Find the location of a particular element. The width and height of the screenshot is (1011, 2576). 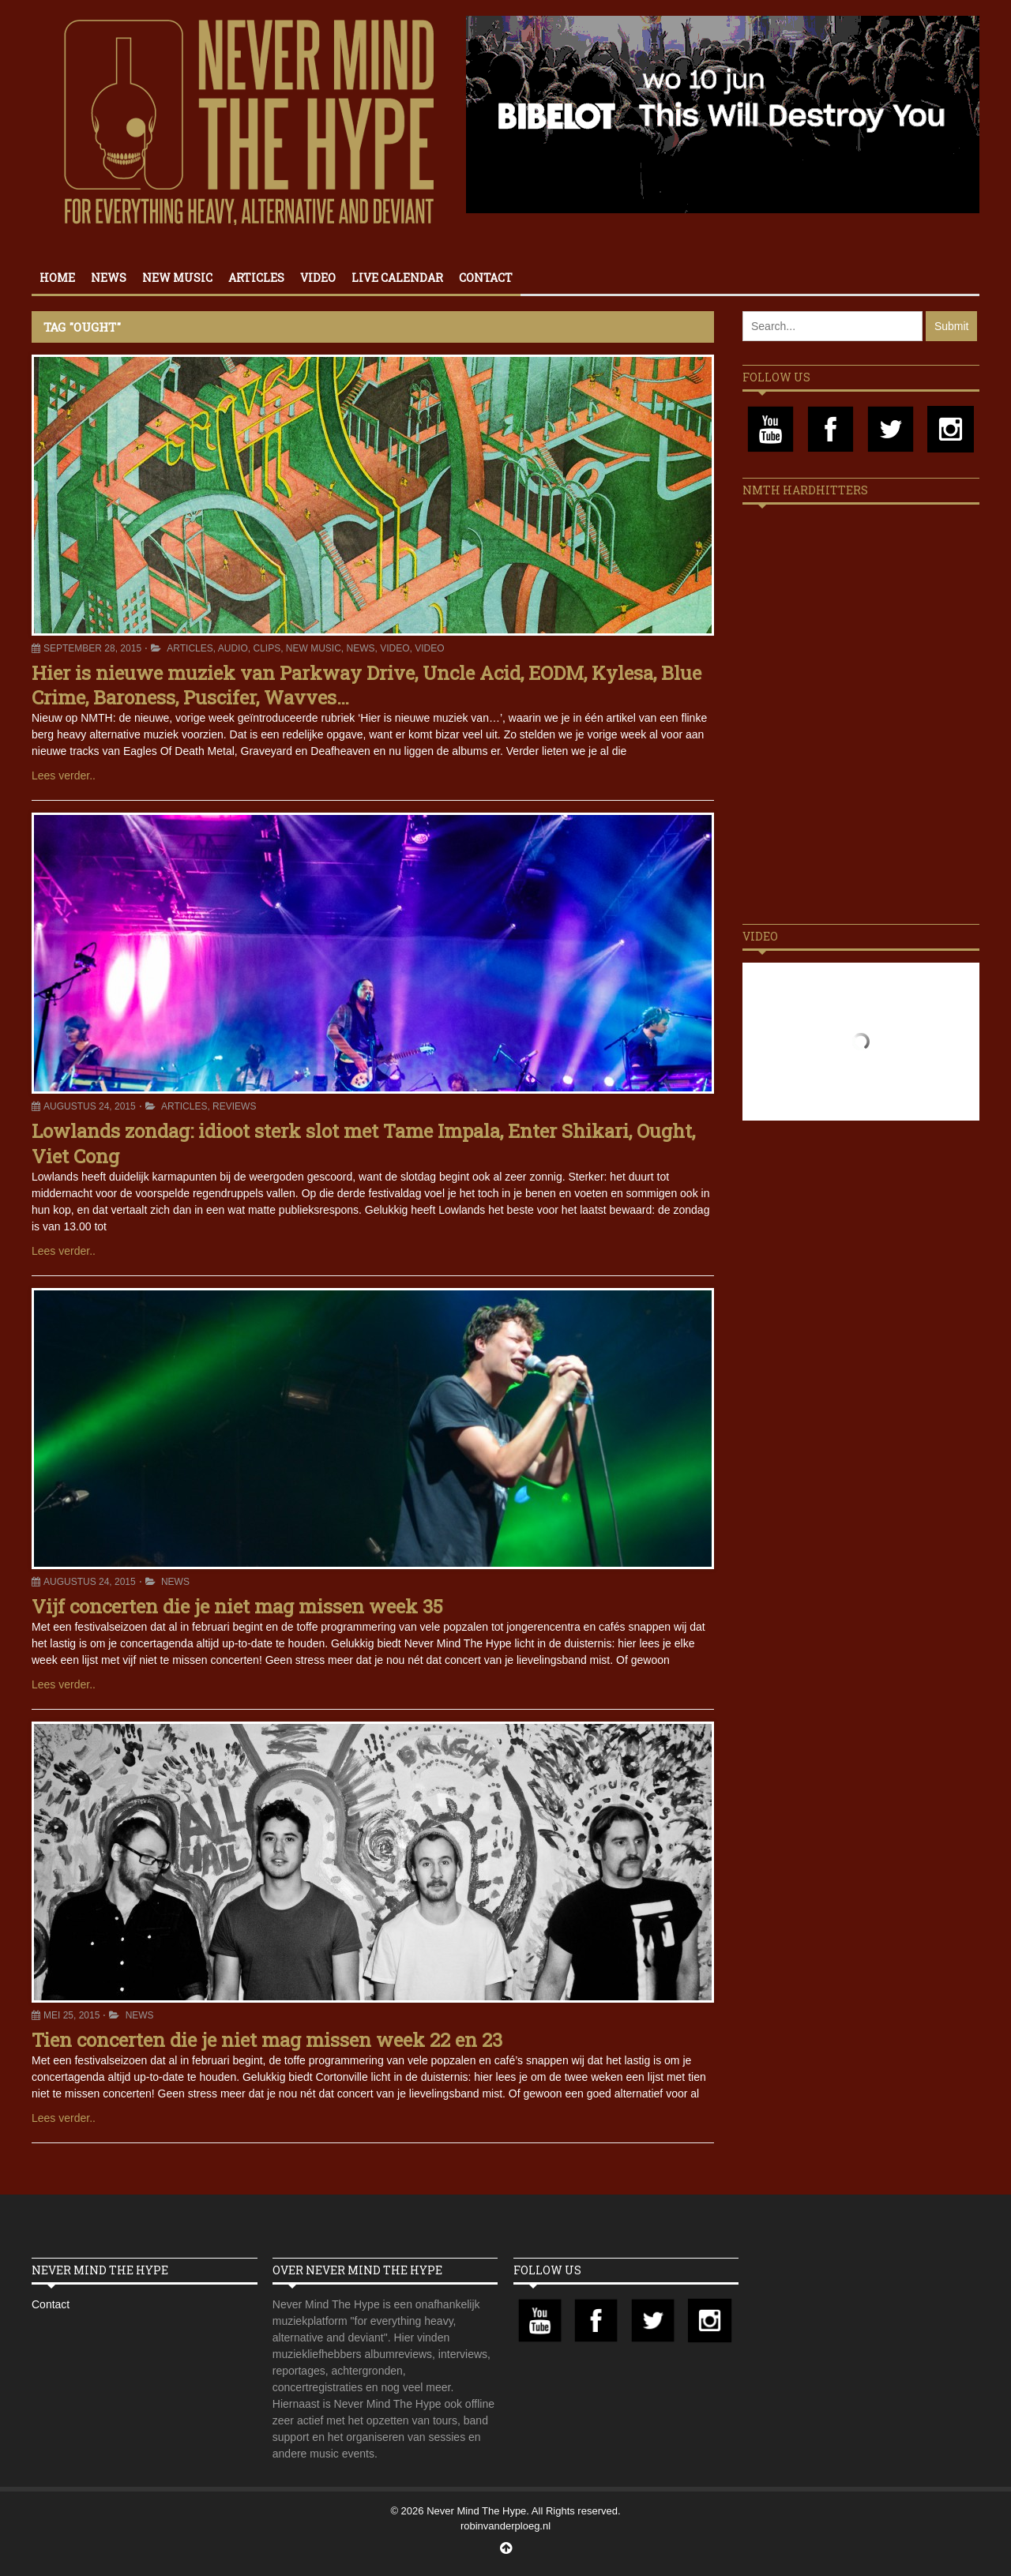

Clips is located at coordinates (266, 648).